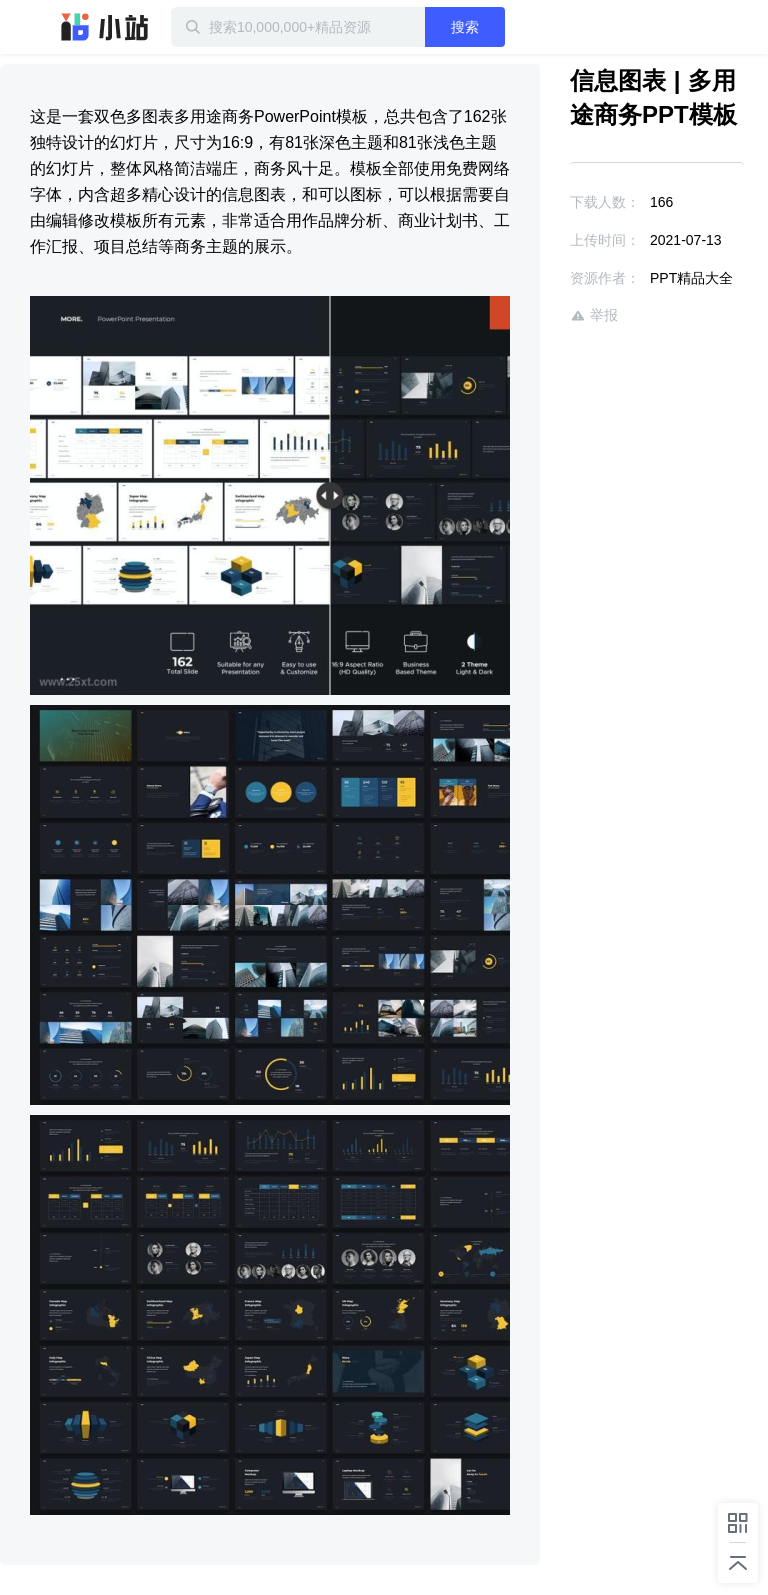  What do you see at coordinates (465, 27) in the screenshot?
I see `搜索` at bounding box center [465, 27].